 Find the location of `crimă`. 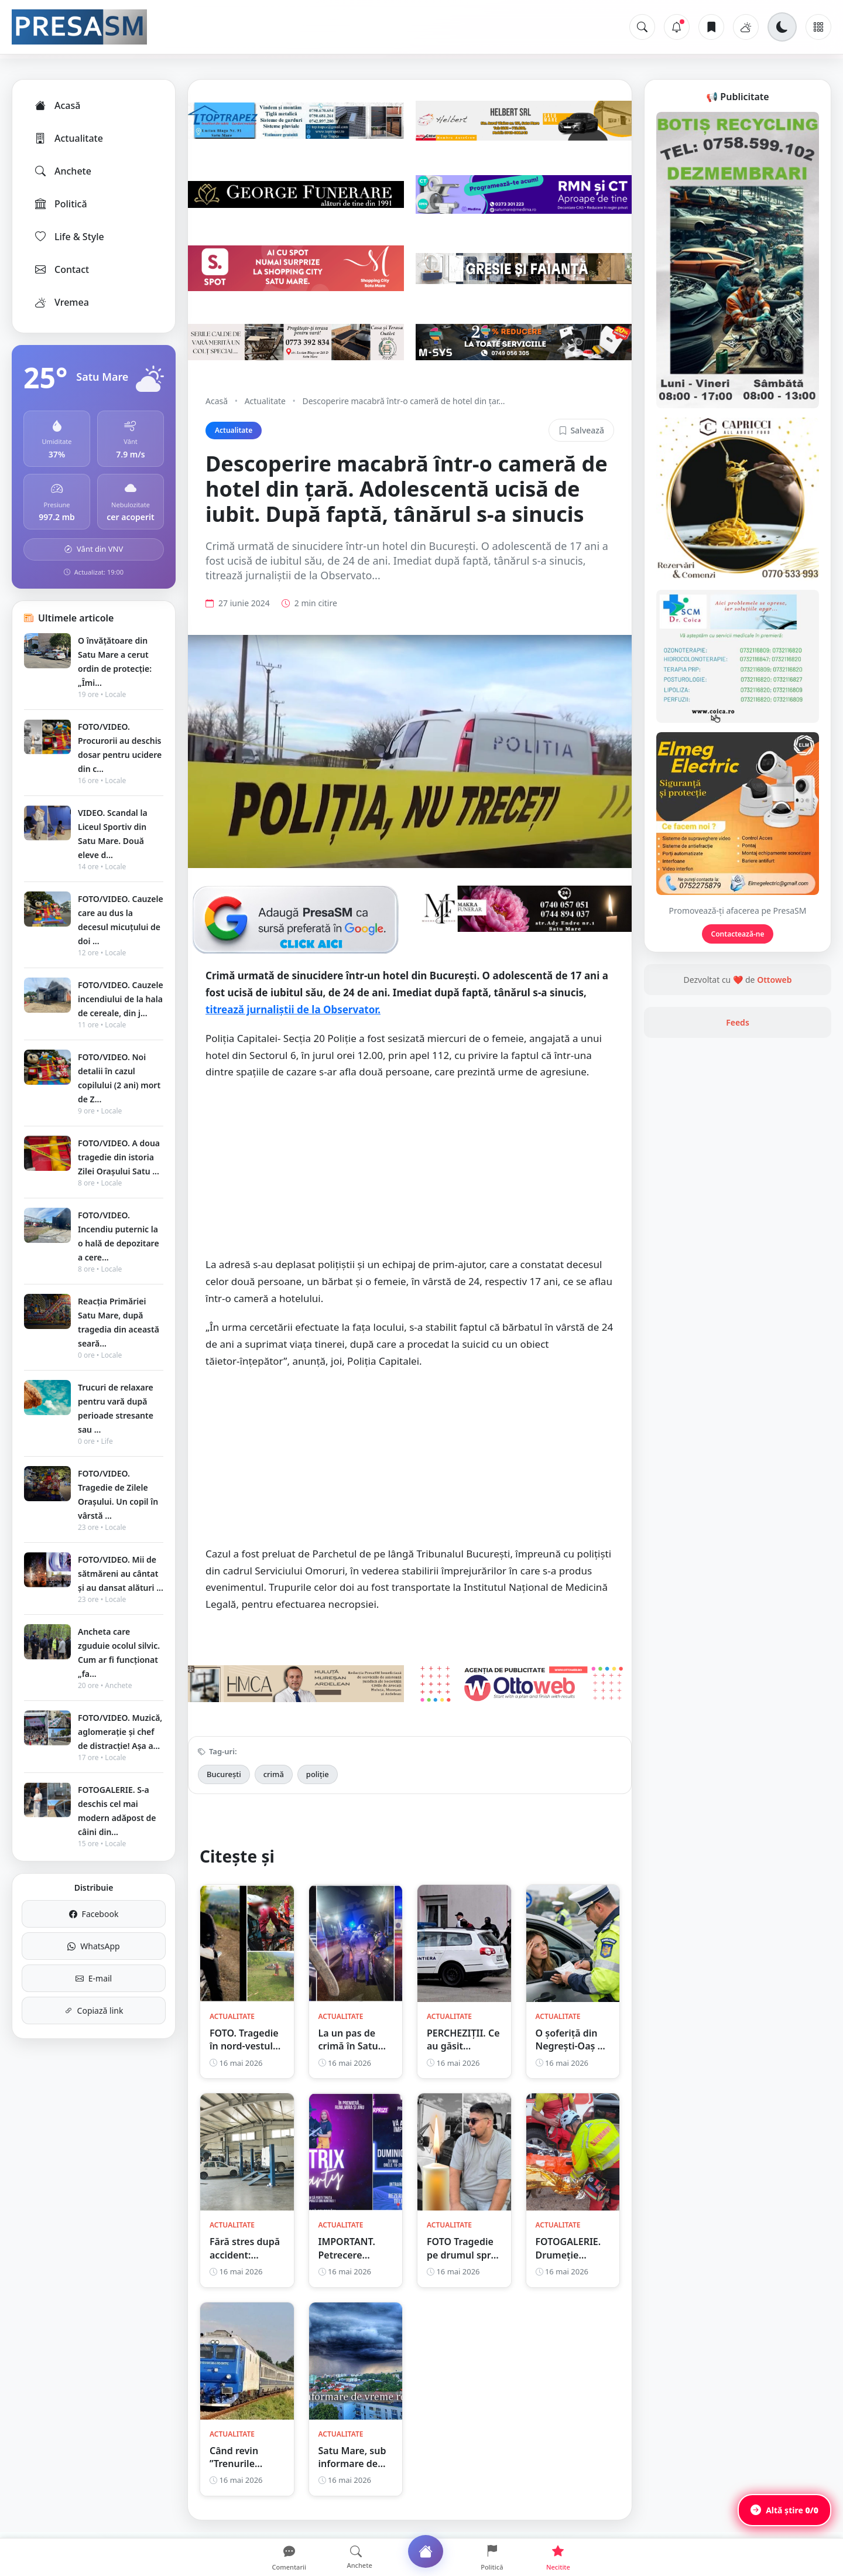

crimă is located at coordinates (273, 1774).